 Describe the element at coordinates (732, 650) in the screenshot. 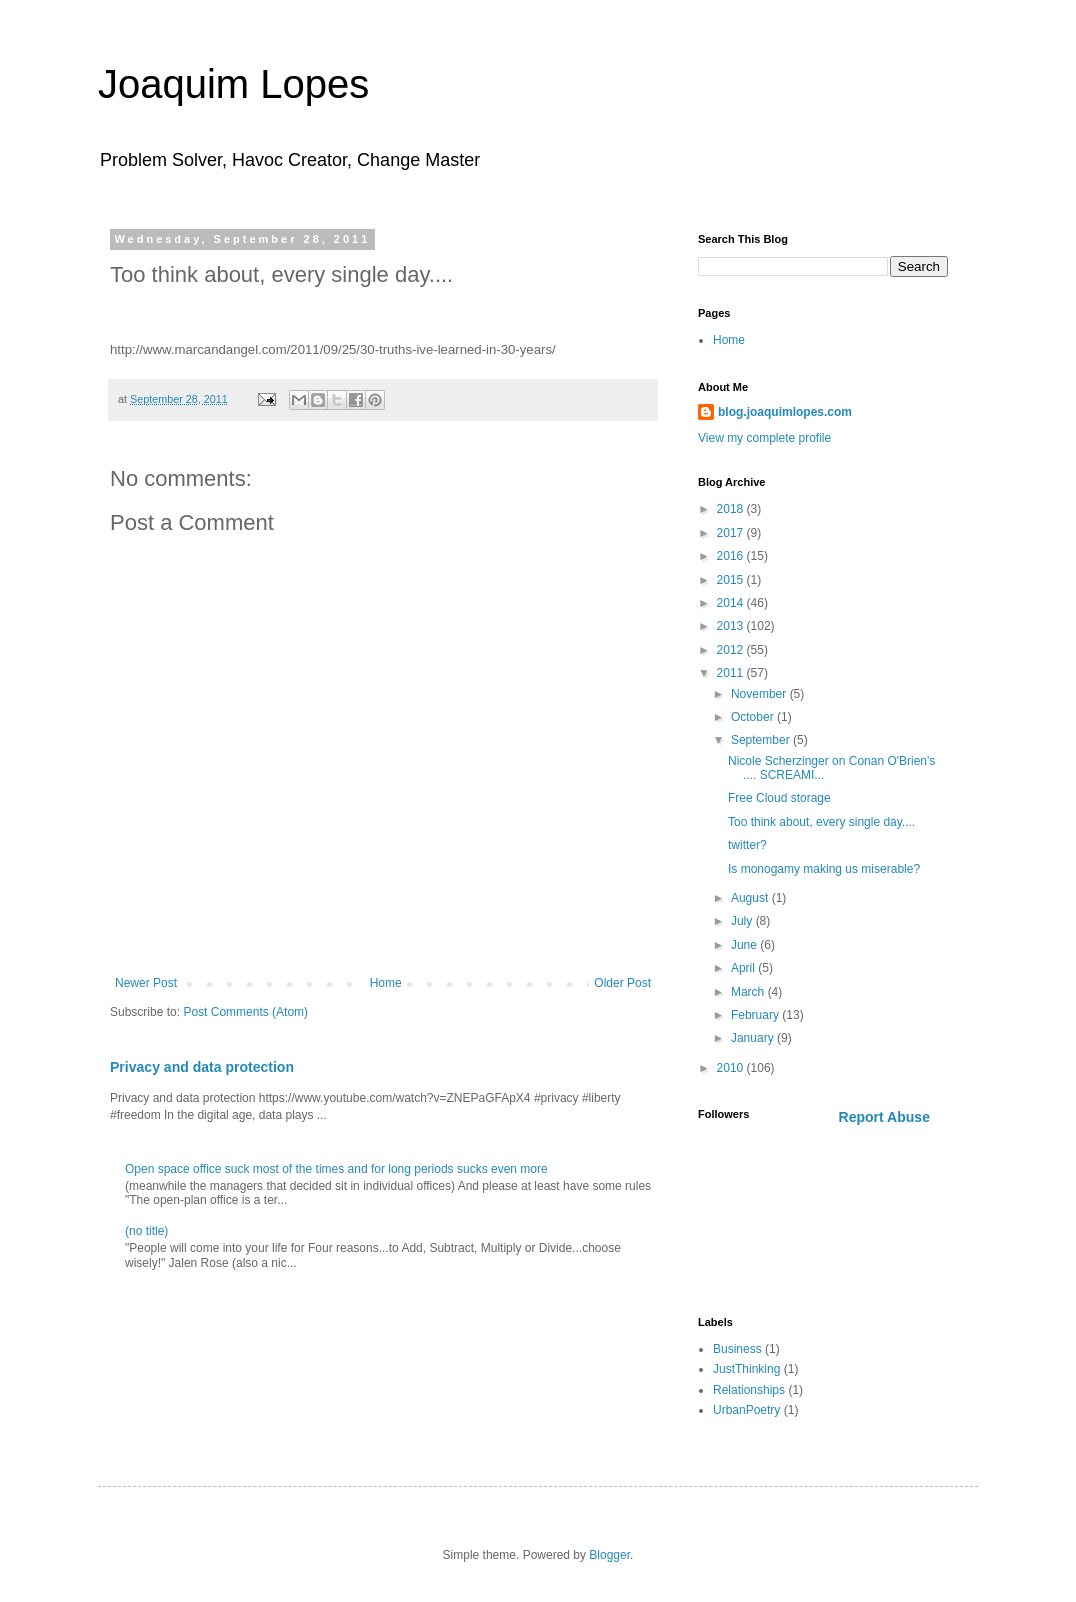

I see `2012` at that location.